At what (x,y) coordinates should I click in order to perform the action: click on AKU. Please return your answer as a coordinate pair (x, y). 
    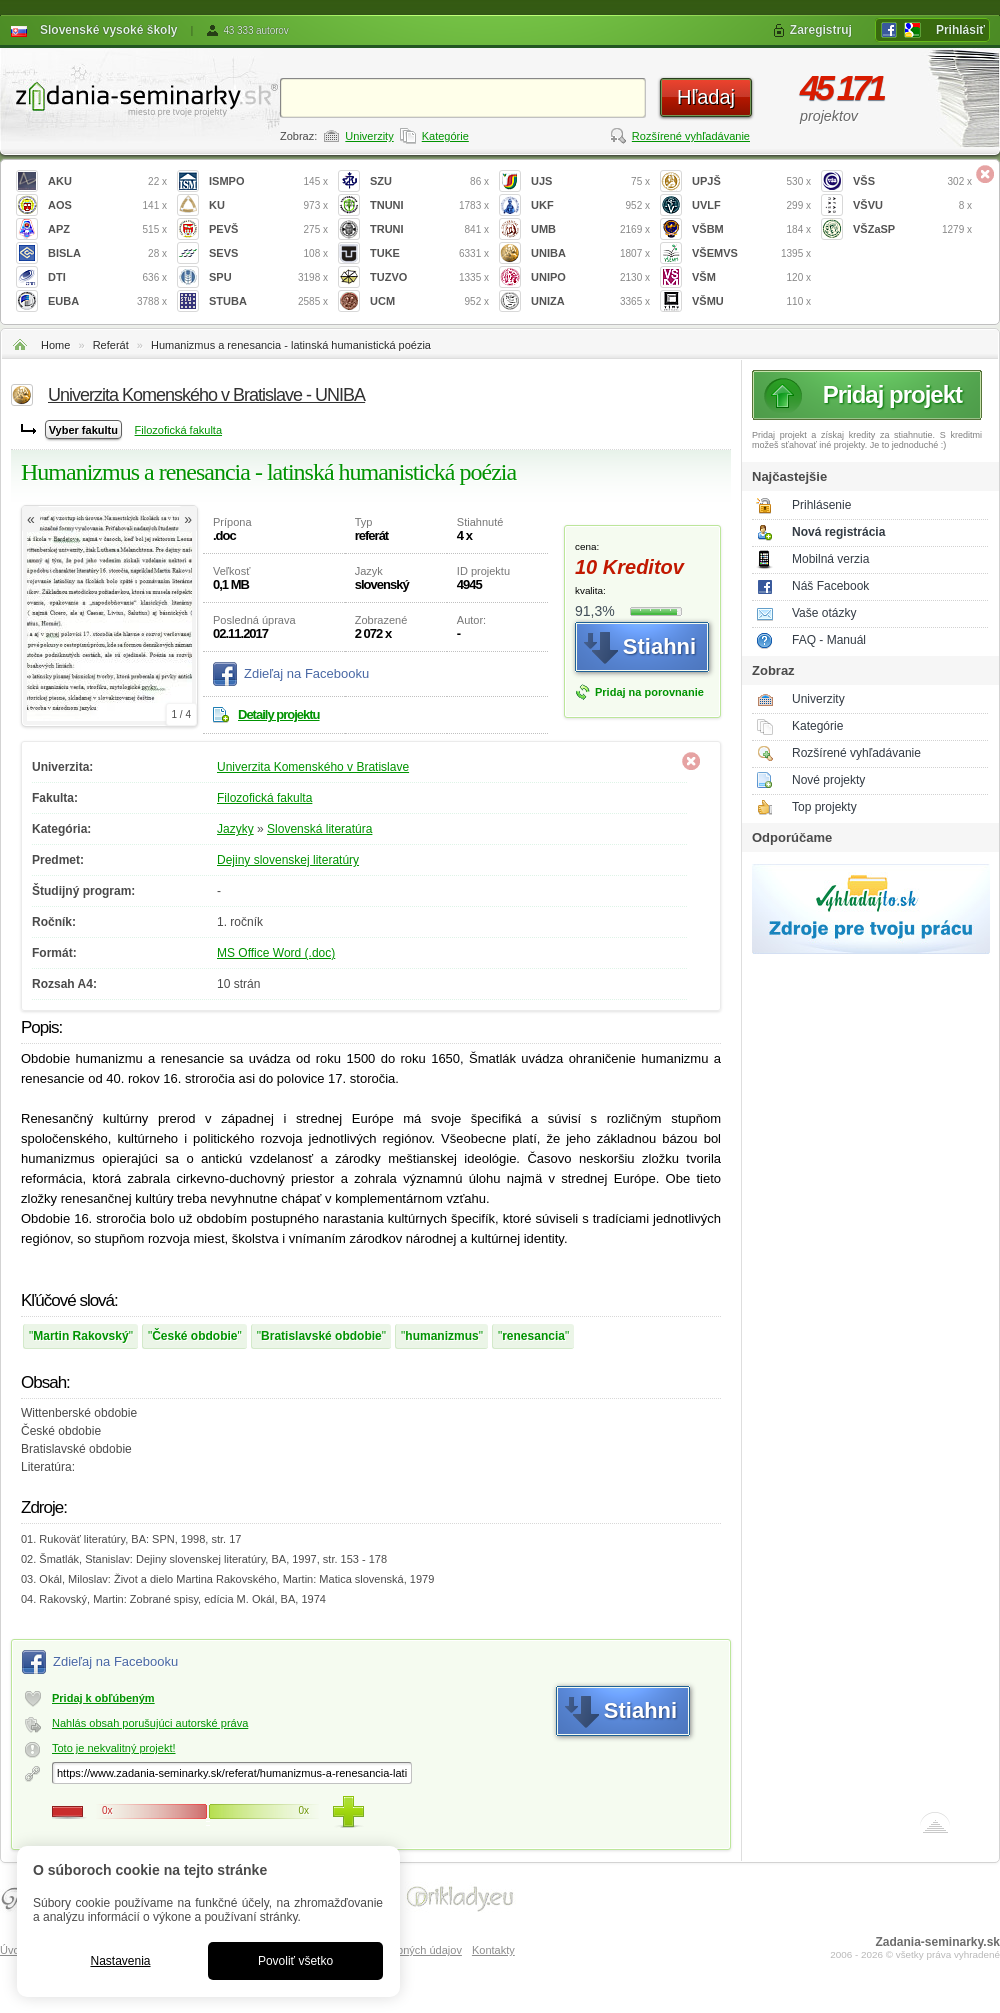
    Looking at the image, I should click on (107, 181).